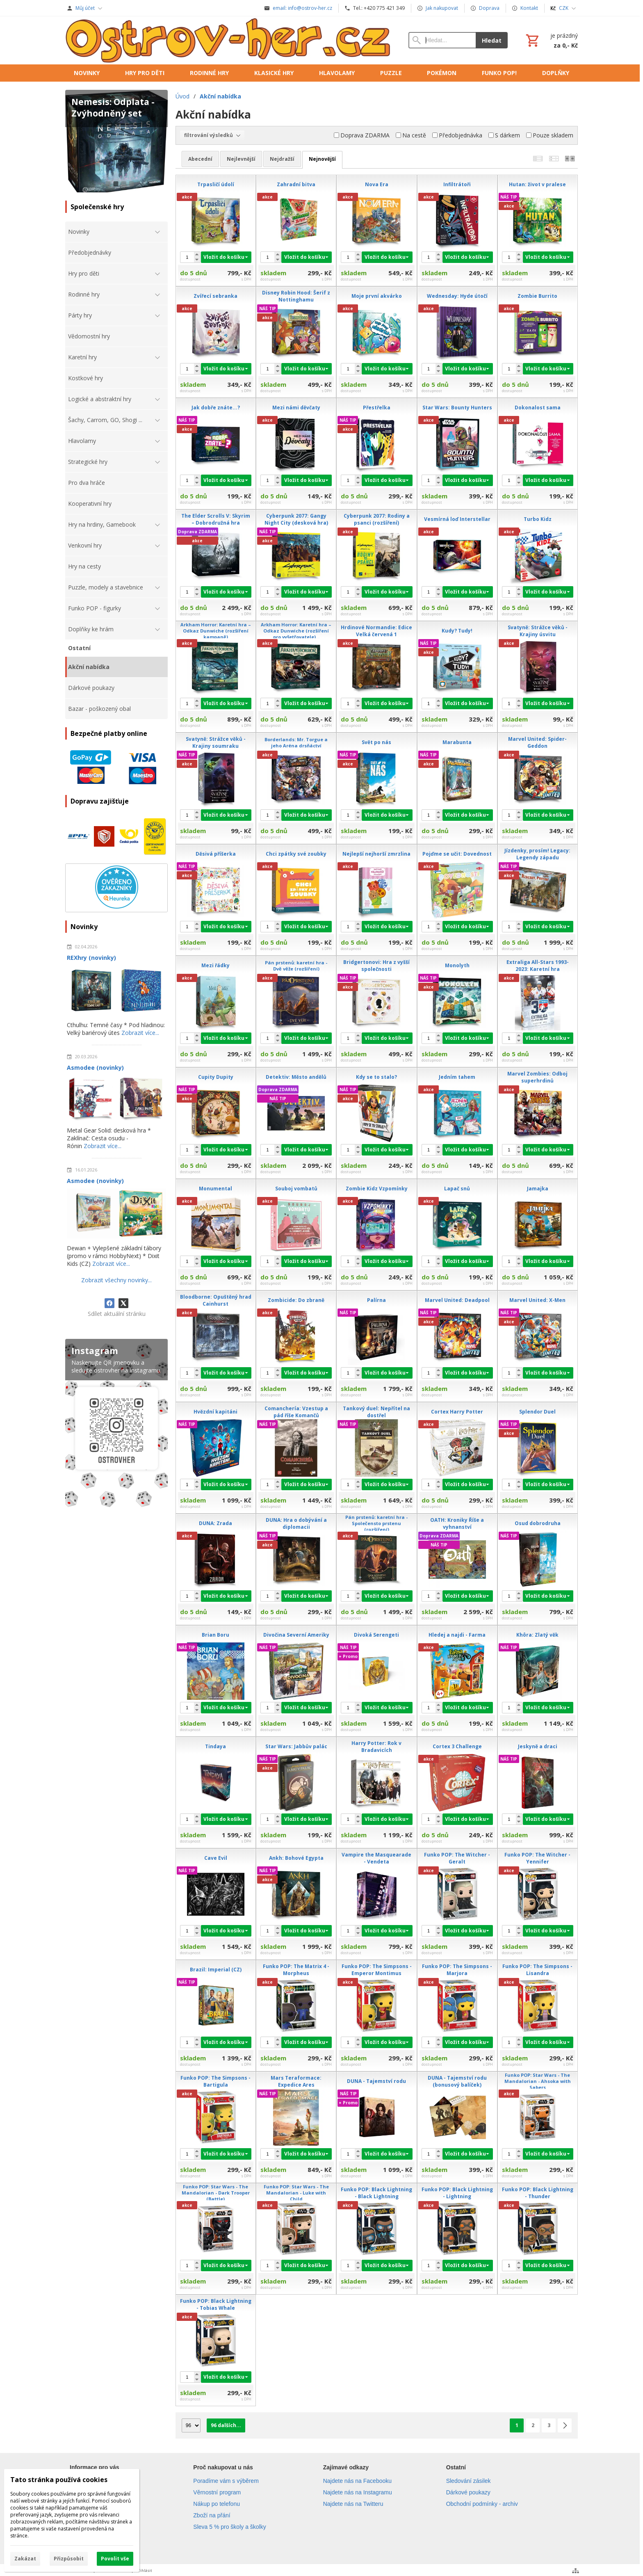  Describe the element at coordinates (226, 2481) in the screenshot. I see `Poradíme vám s výběrem` at that location.